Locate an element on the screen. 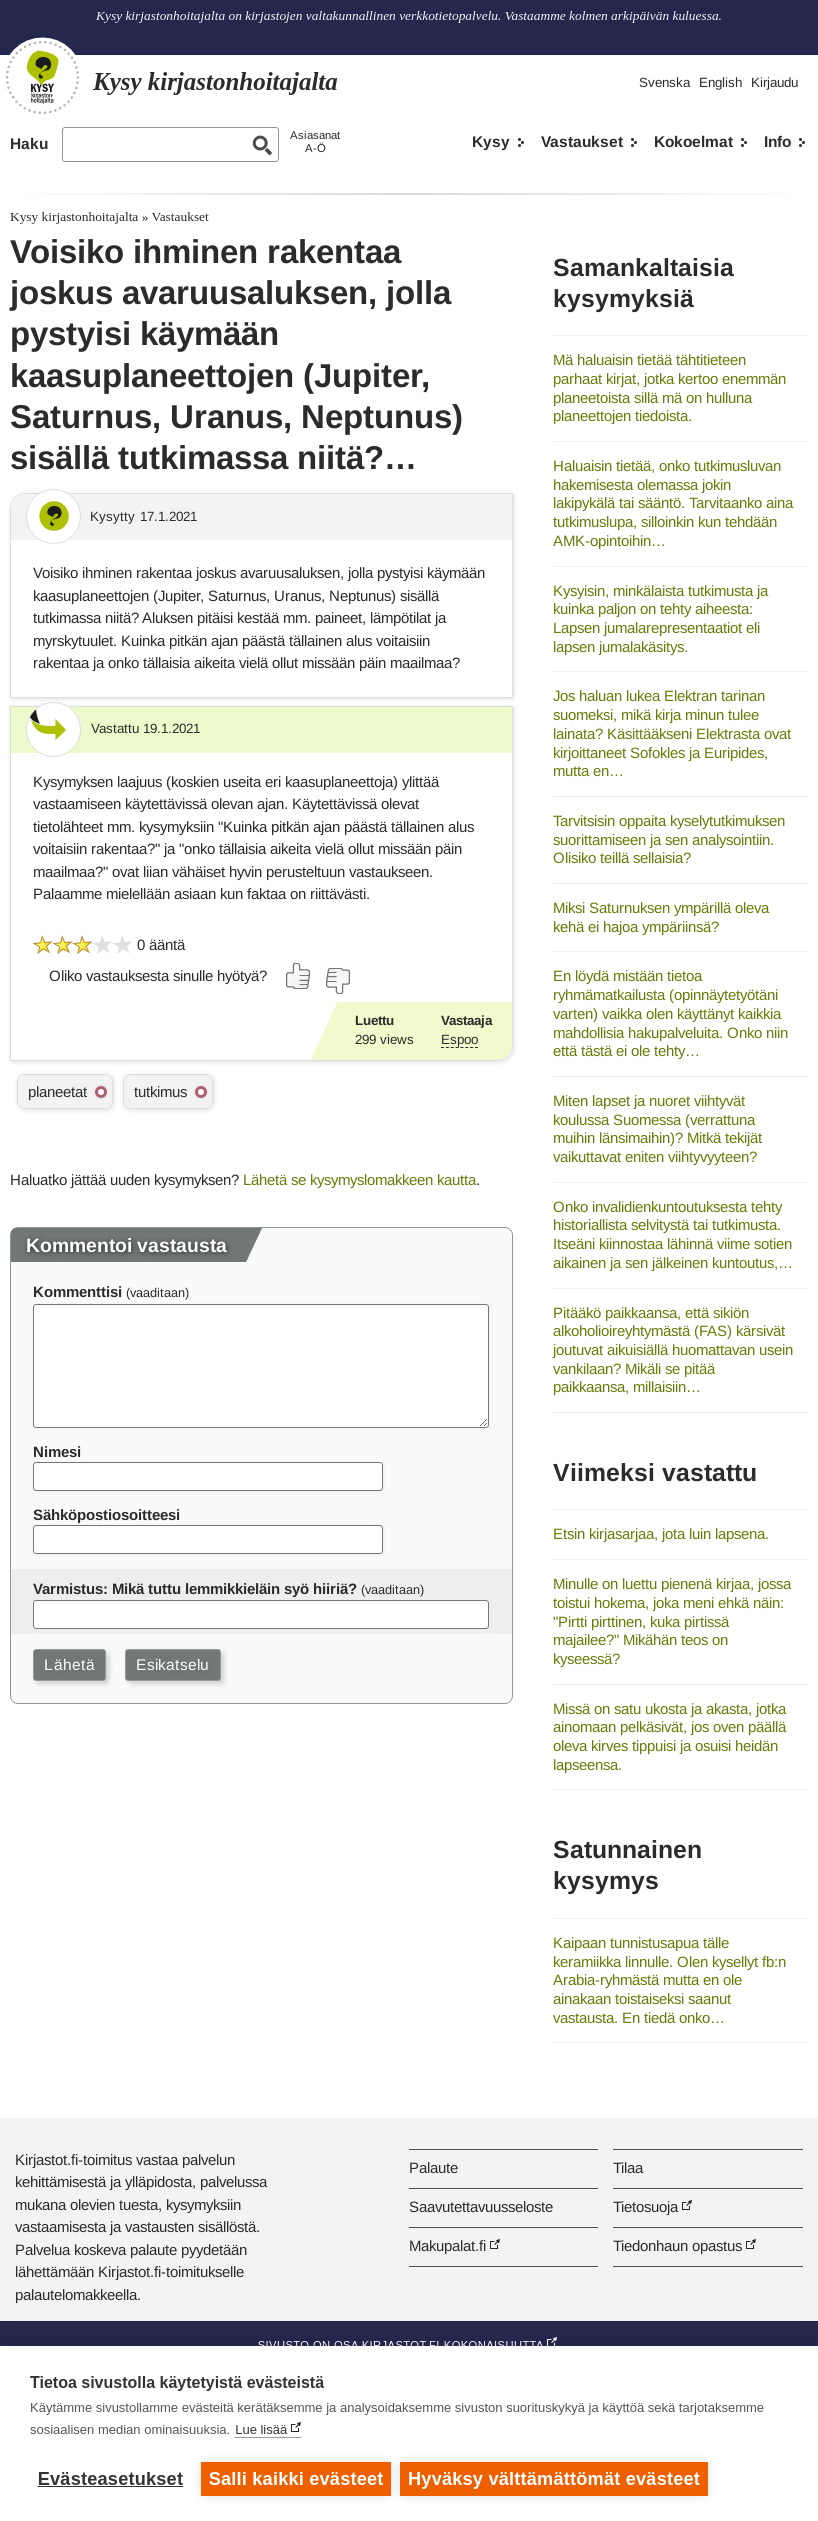 The width and height of the screenshot is (818, 2521). Tarvitsisin oppaita kyselytutkimuksen suorittamiseen ja sen analysointiin. Olisiko teillä sellaisia? is located at coordinates (669, 839).